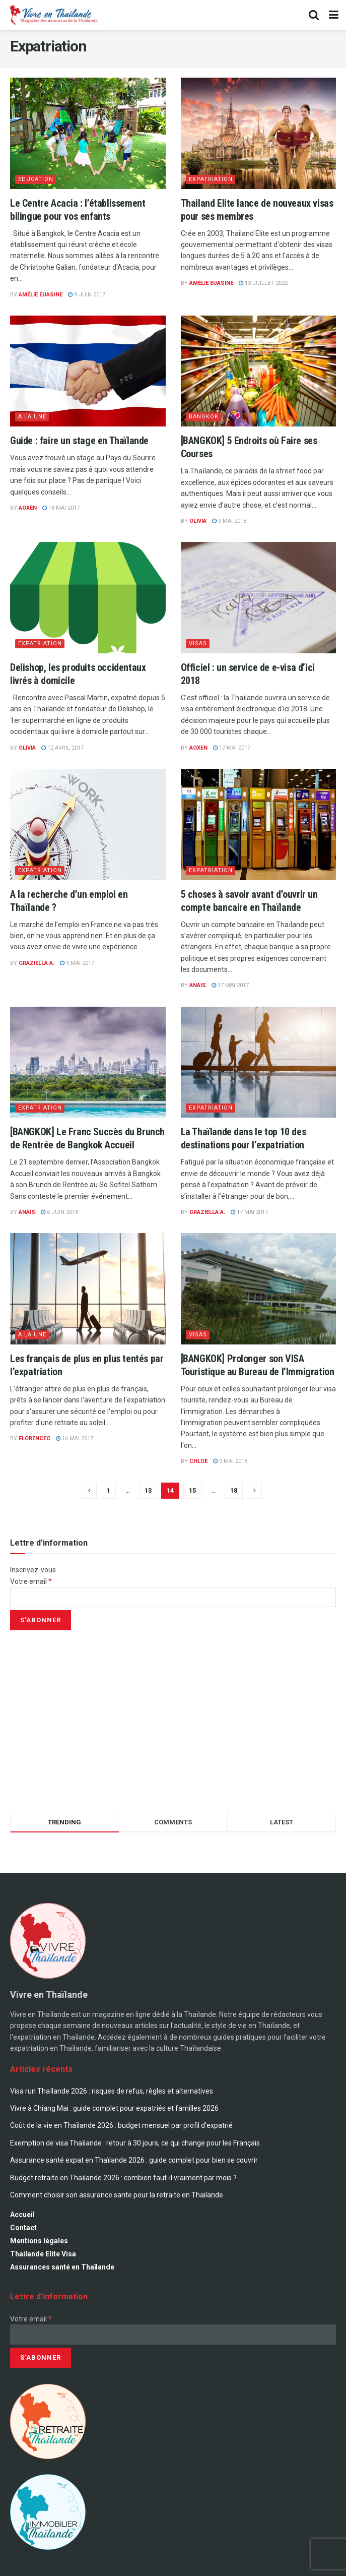 The height and width of the screenshot is (2576, 346). Describe the element at coordinates (263, 283) in the screenshot. I see `13 juillet 2022` at that location.